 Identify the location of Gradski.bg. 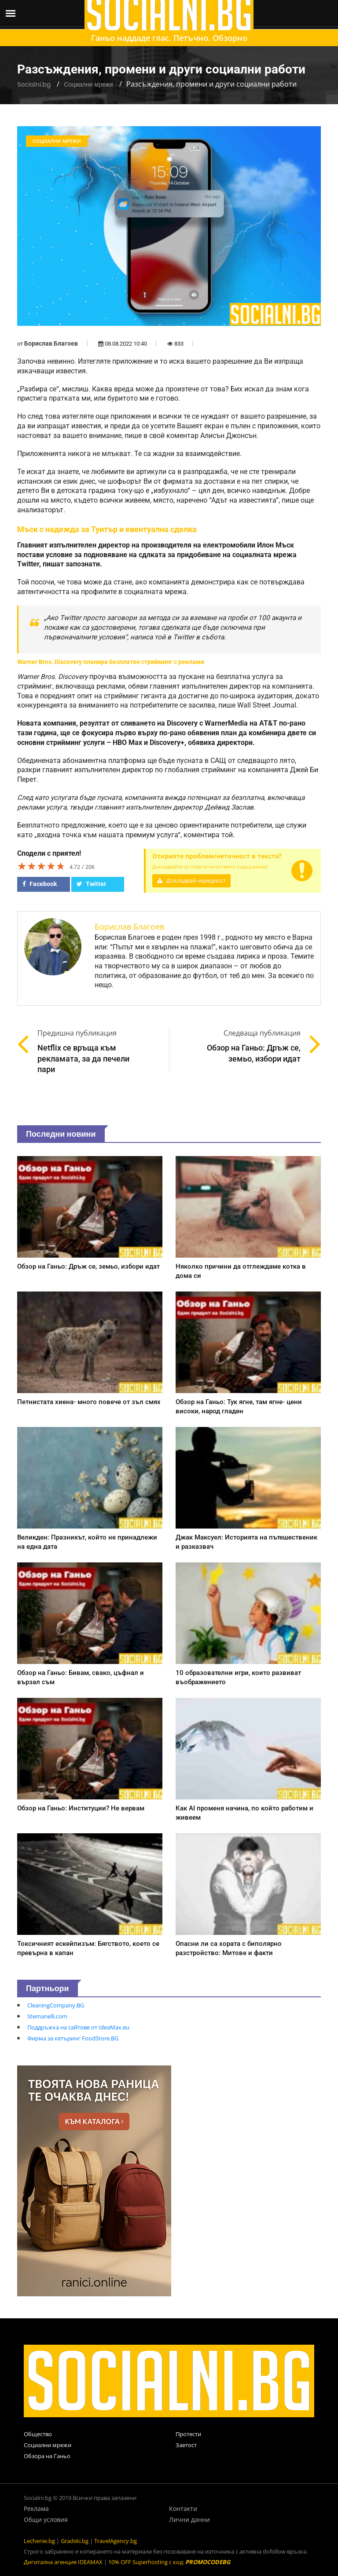
(74, 2541).